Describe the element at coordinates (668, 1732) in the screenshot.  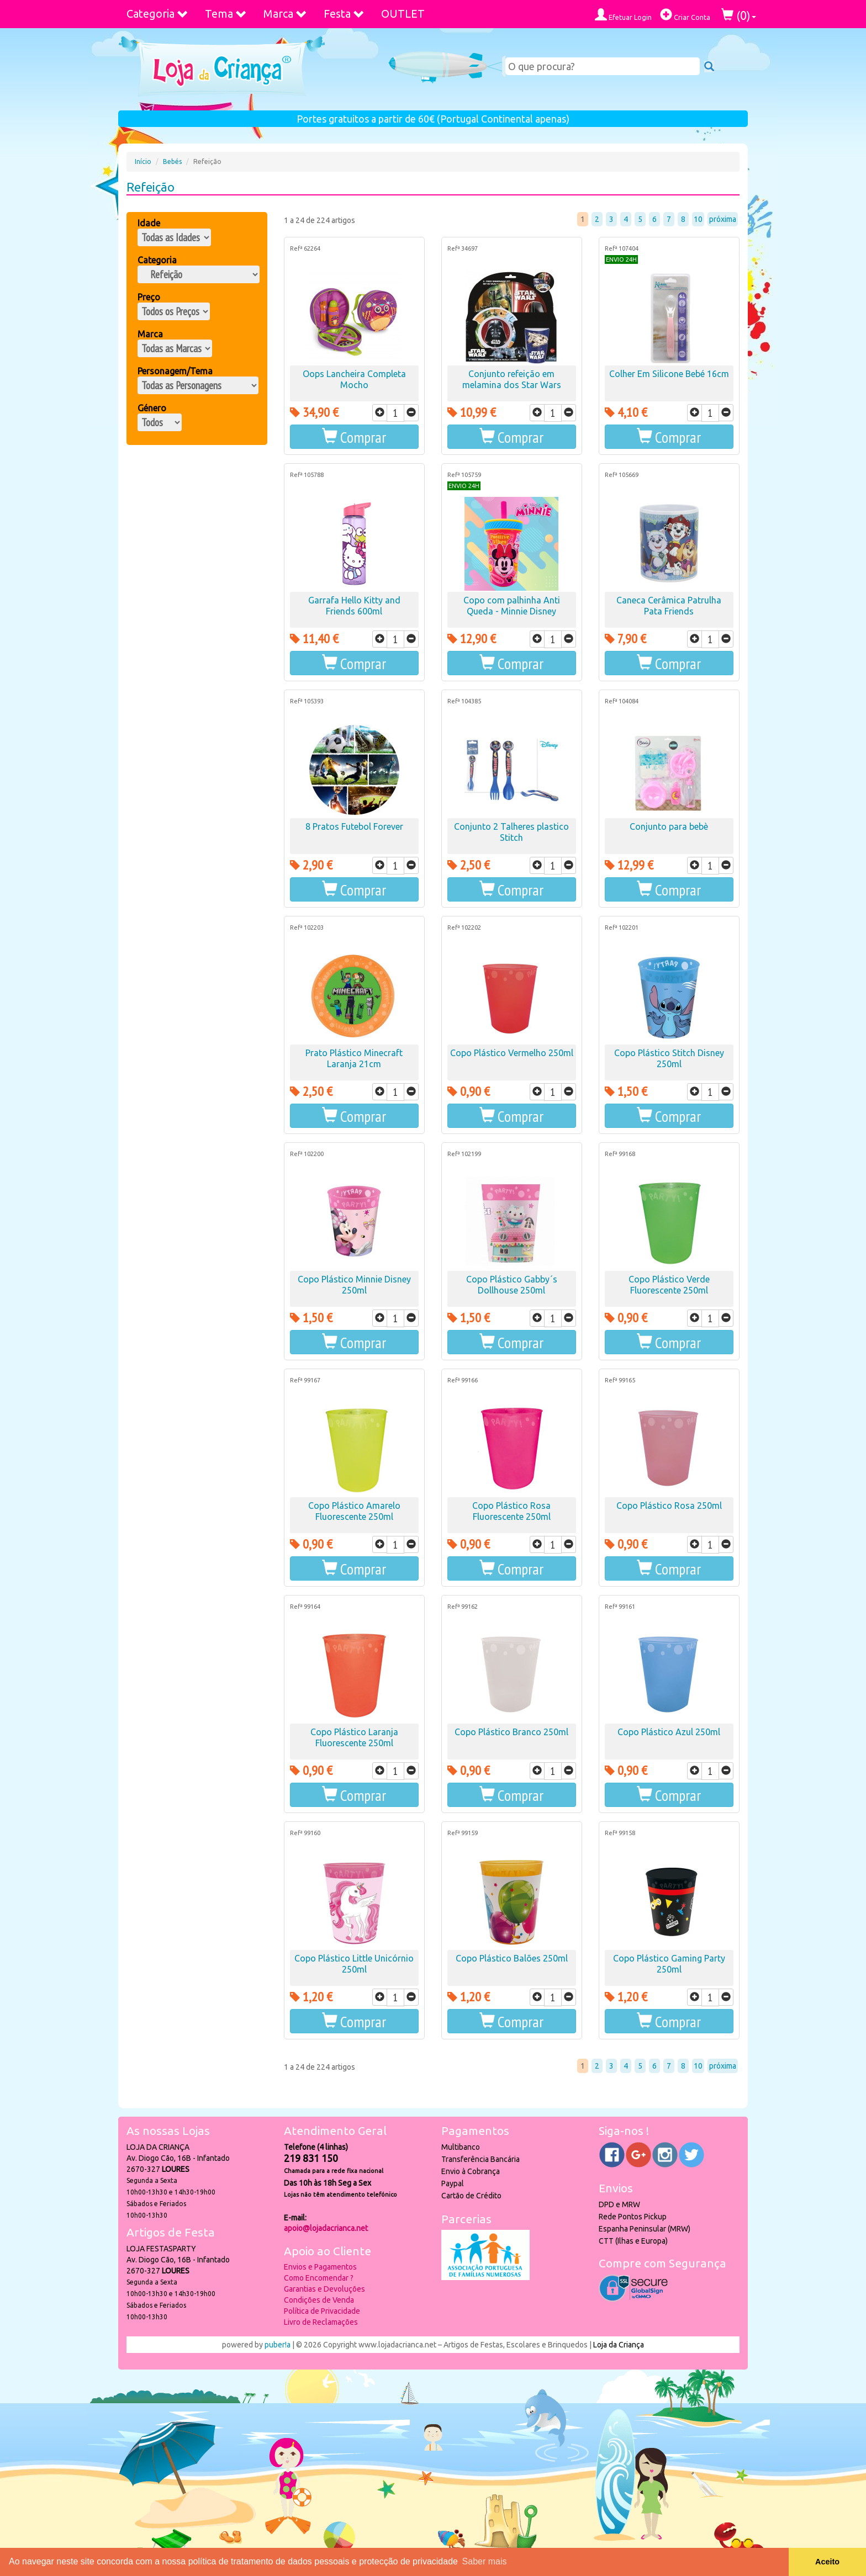
I see `Copo Plástico Azul 250ml` at that location.